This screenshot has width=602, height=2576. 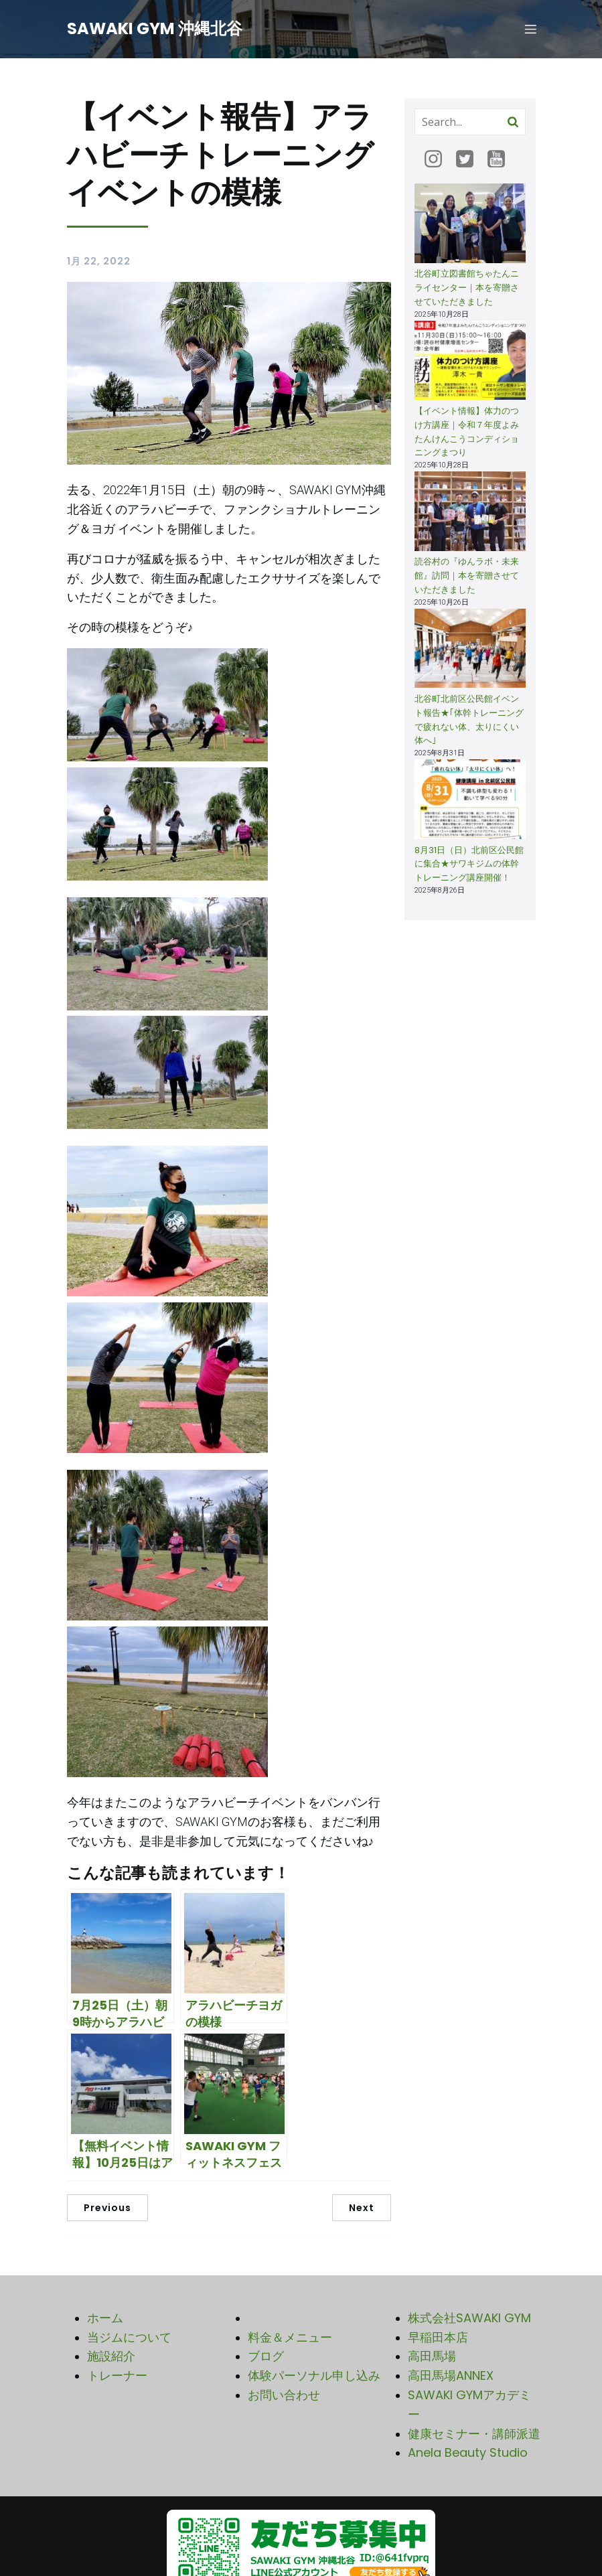 What do you see at coordinates (117, 2377) in the screenshot?
I see `トレーナー` at bounding box center [117, 2377].